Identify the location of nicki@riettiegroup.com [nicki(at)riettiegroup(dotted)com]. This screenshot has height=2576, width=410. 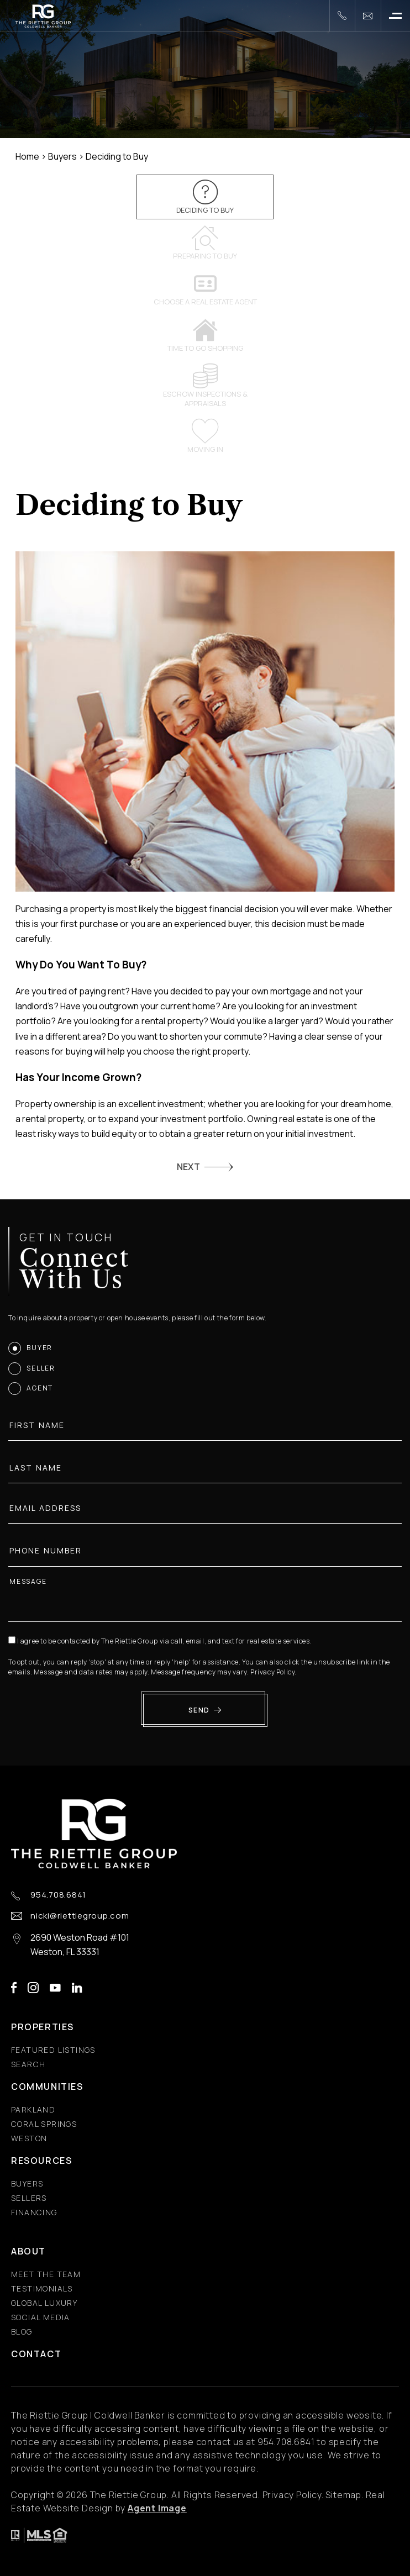
(79, 1915).